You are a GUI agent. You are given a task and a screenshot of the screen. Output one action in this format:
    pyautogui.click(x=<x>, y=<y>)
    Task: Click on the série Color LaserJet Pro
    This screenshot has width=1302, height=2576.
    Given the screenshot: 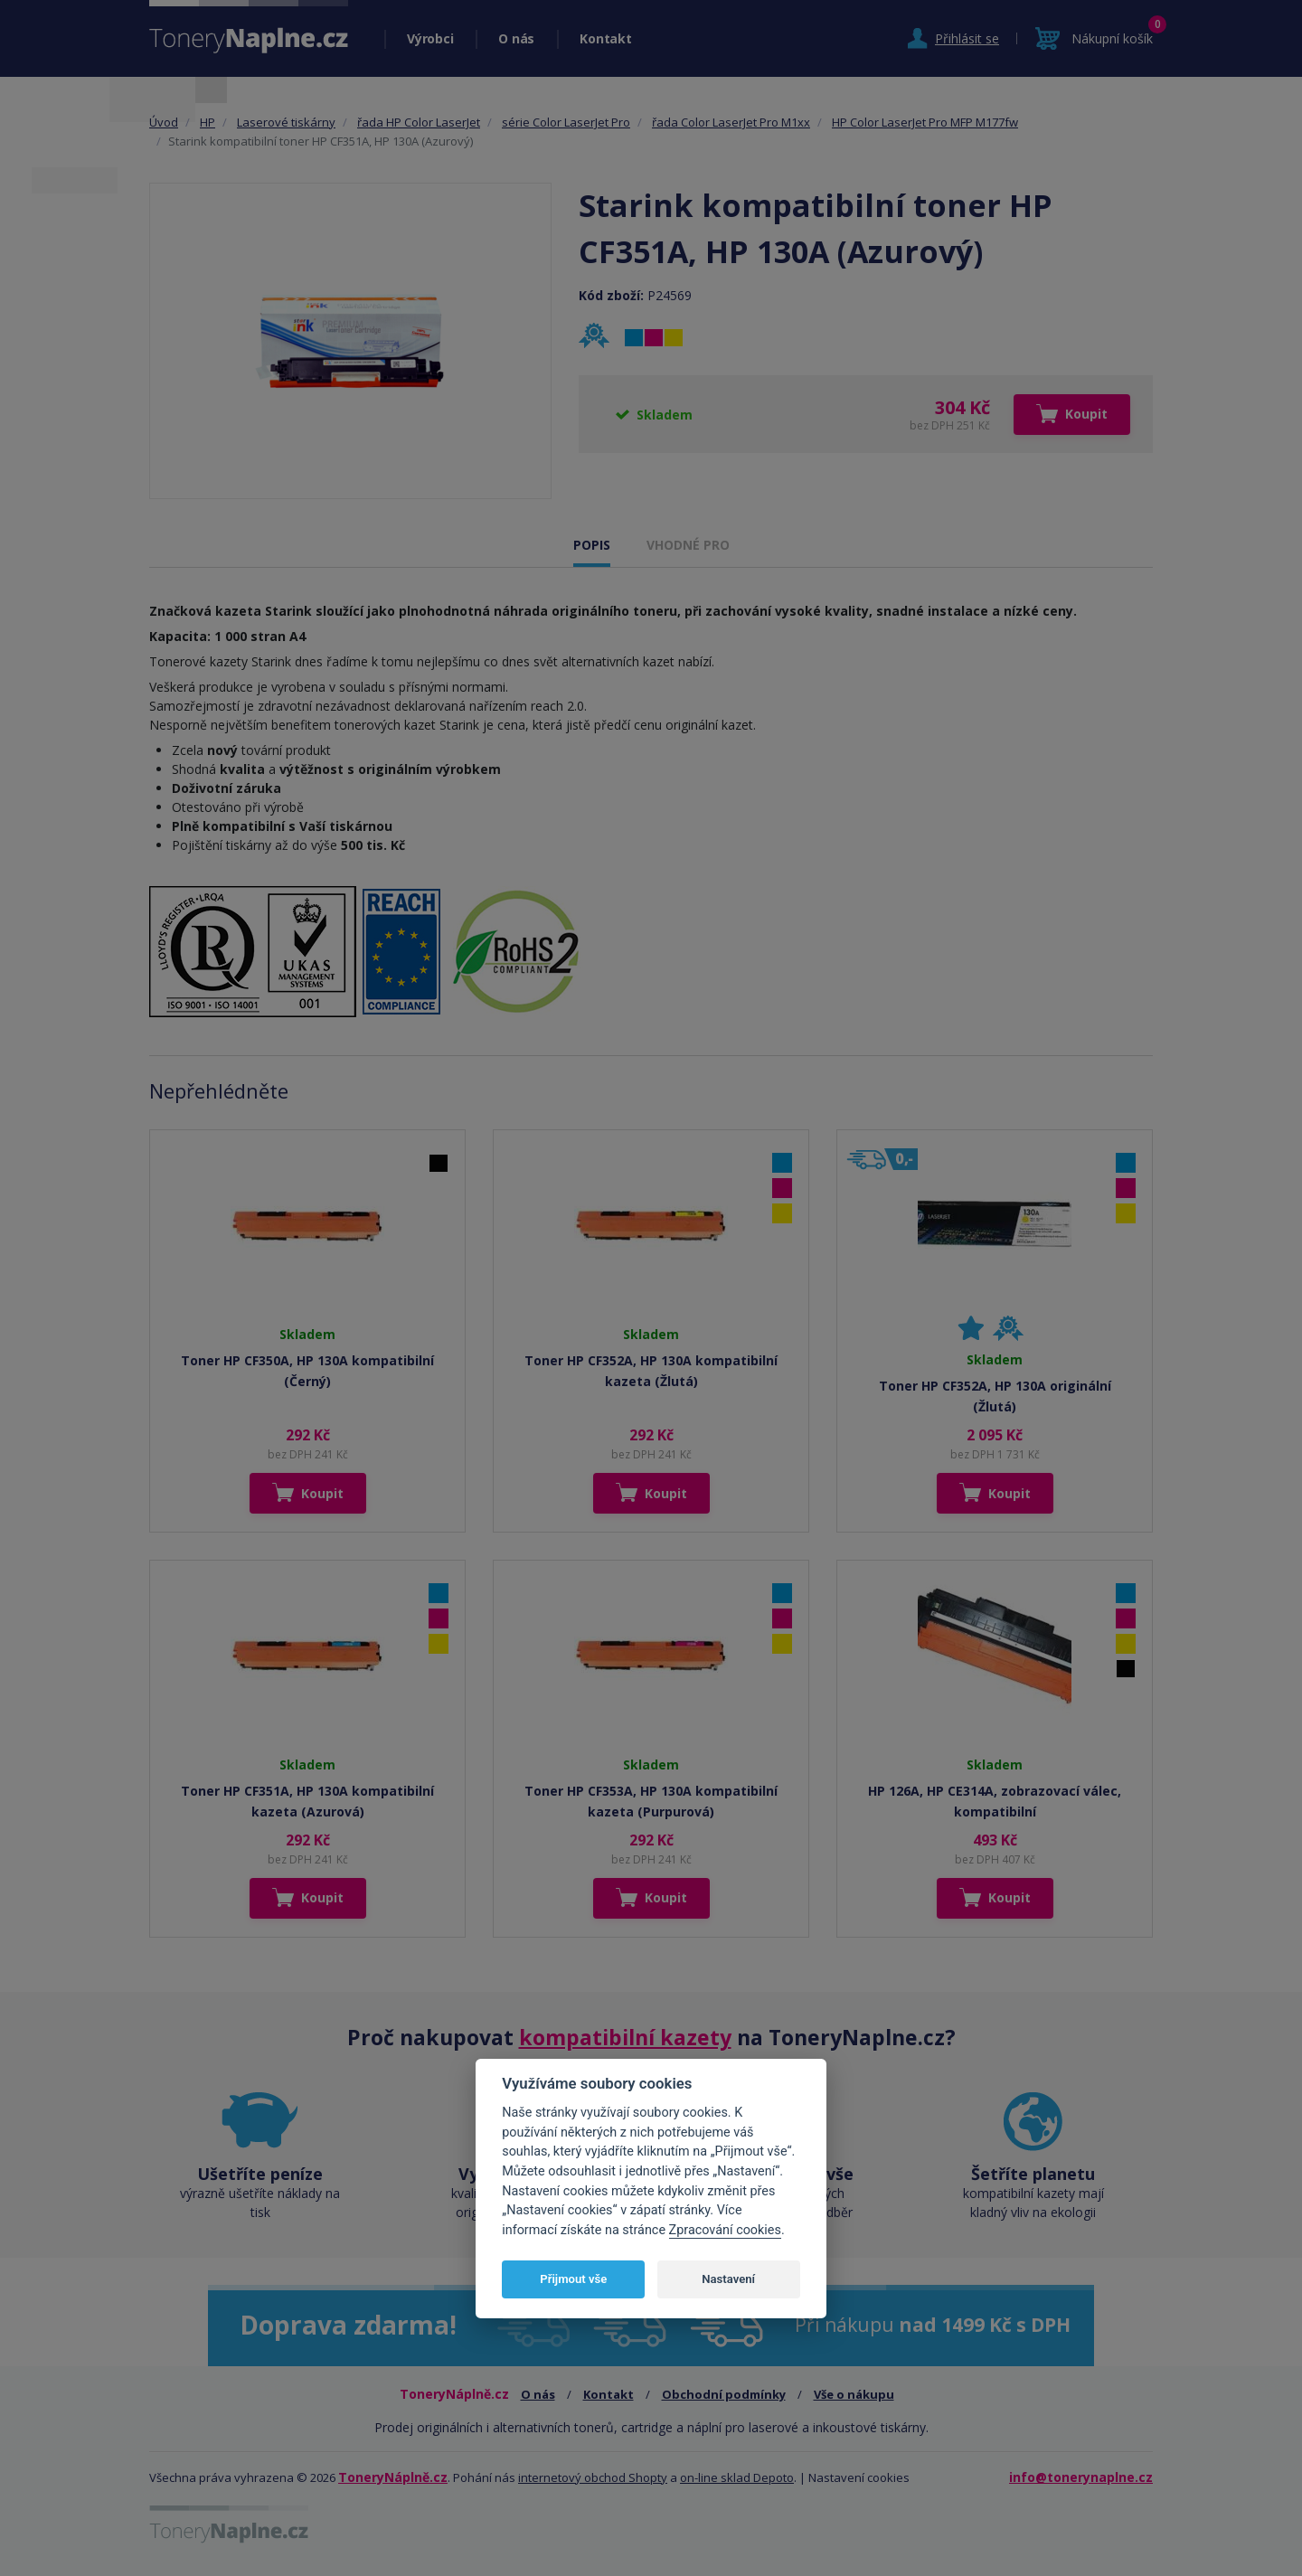 What is the action you would take?
    pyautogui.click(x=566, y=122)
    